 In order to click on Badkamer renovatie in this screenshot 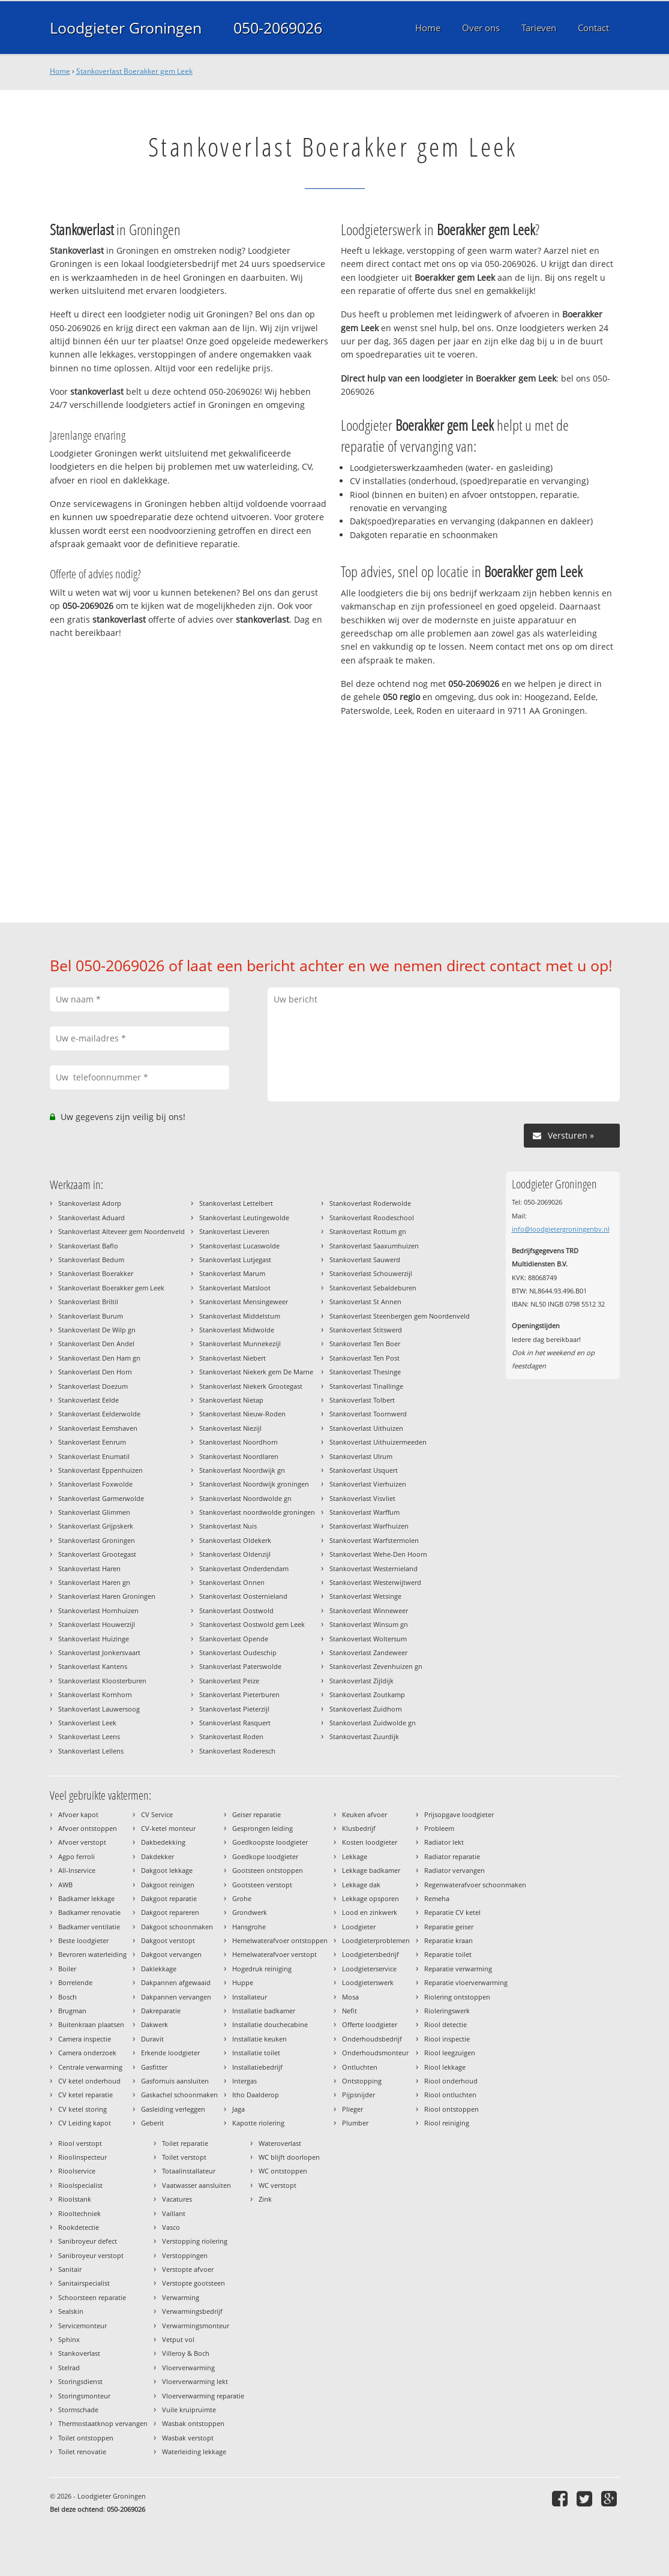, I will do `click(89, 1912)`.